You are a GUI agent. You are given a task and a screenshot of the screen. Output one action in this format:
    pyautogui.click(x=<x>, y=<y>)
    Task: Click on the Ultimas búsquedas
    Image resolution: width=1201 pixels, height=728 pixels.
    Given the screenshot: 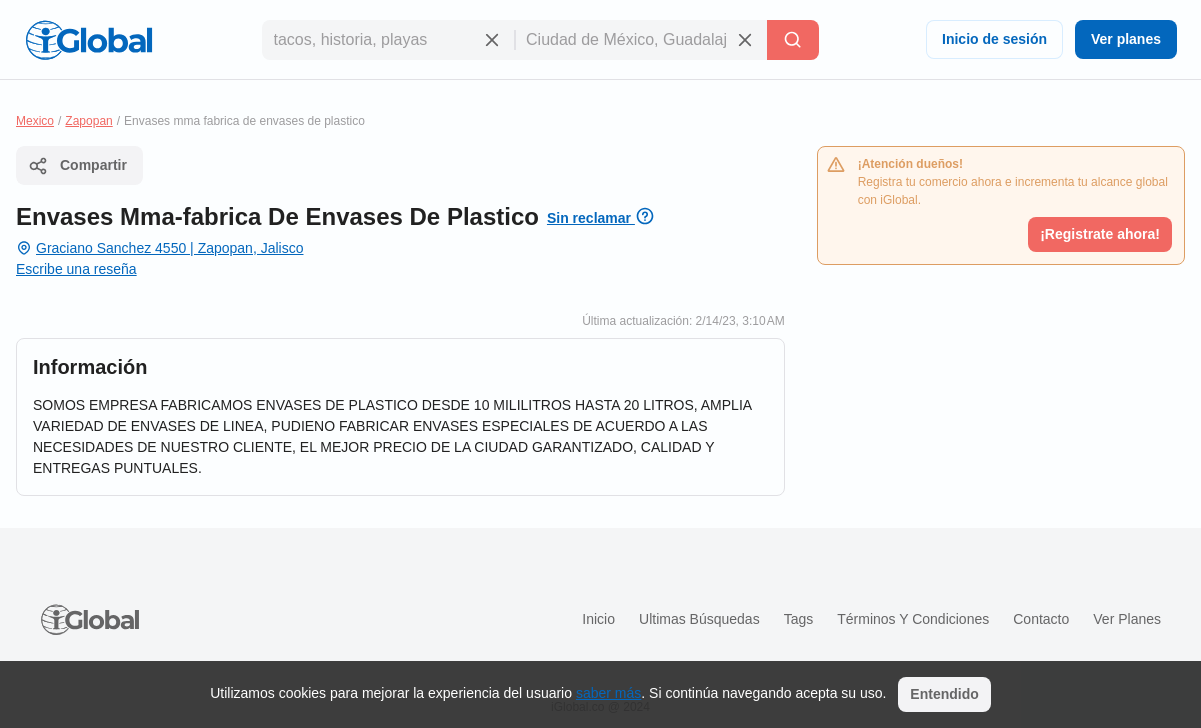 What is the action you would take?
    pyautogui.click(x=699, y=619)
    